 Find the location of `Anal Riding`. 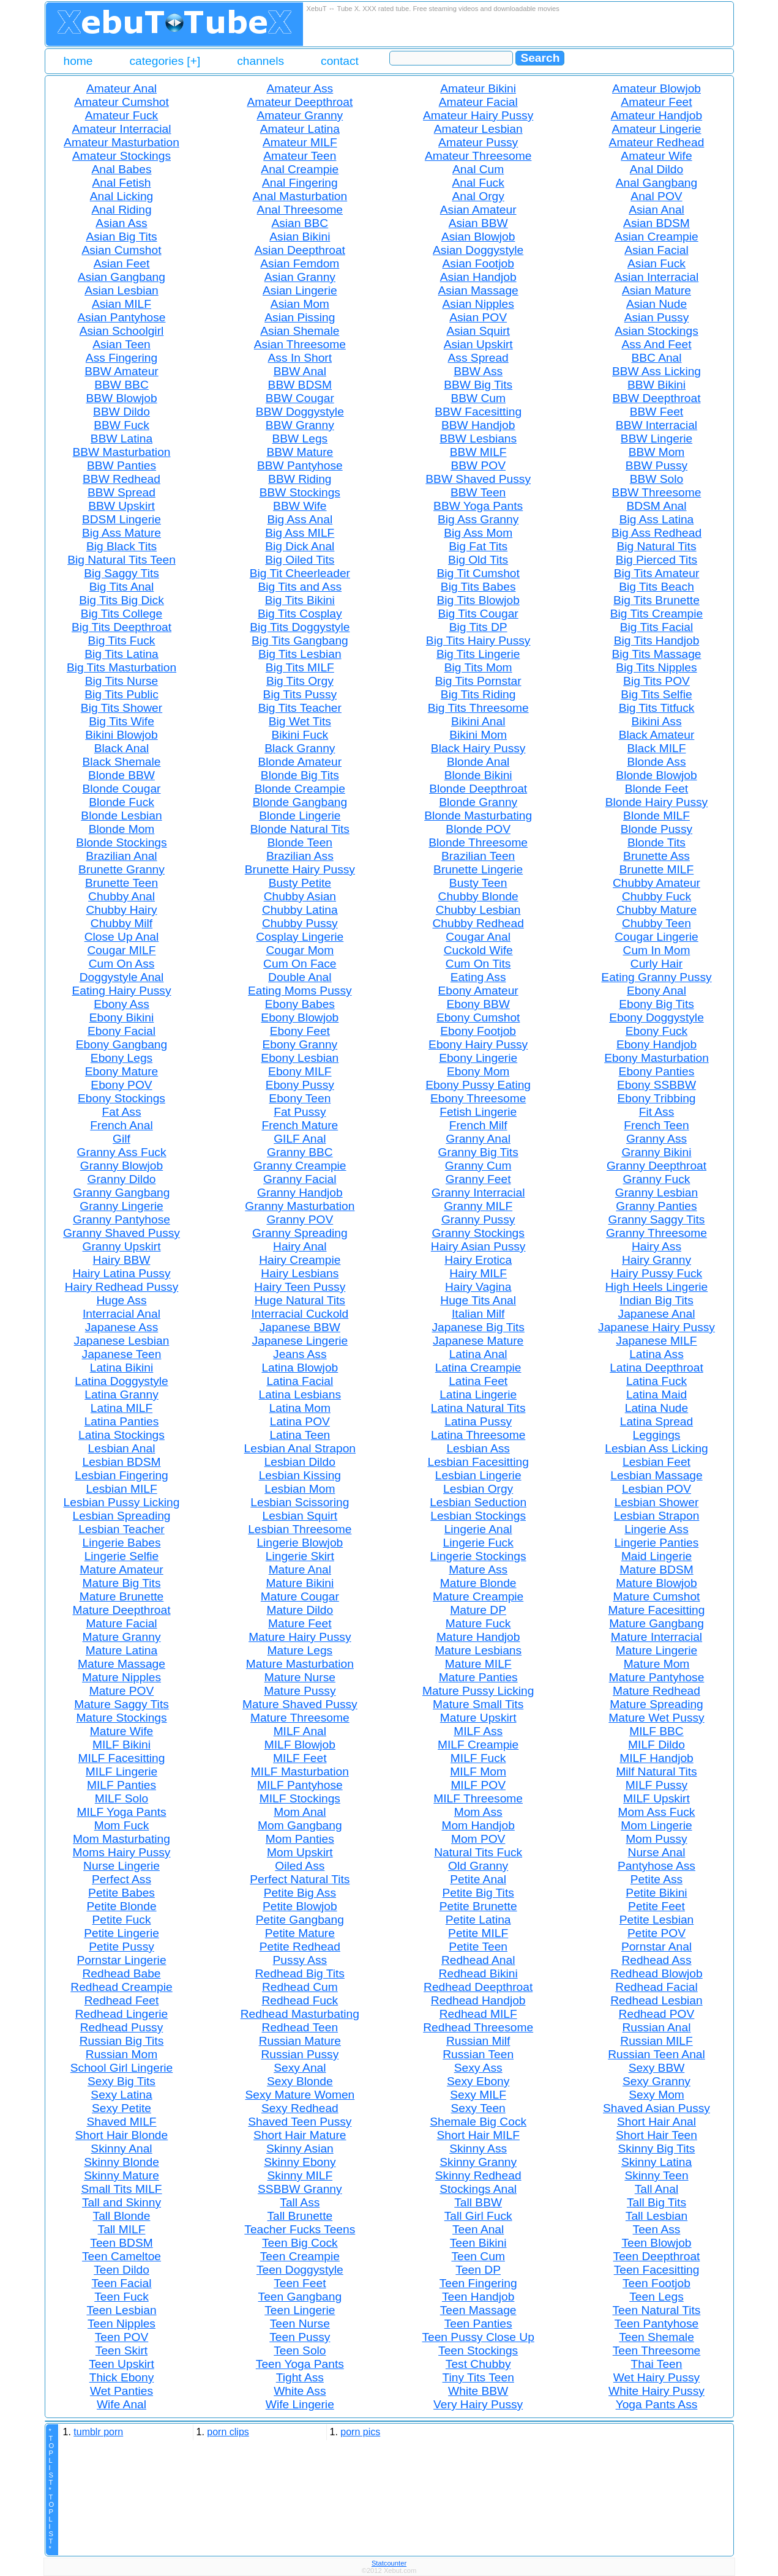

Anal Riding is located at coordinates (121, 209).